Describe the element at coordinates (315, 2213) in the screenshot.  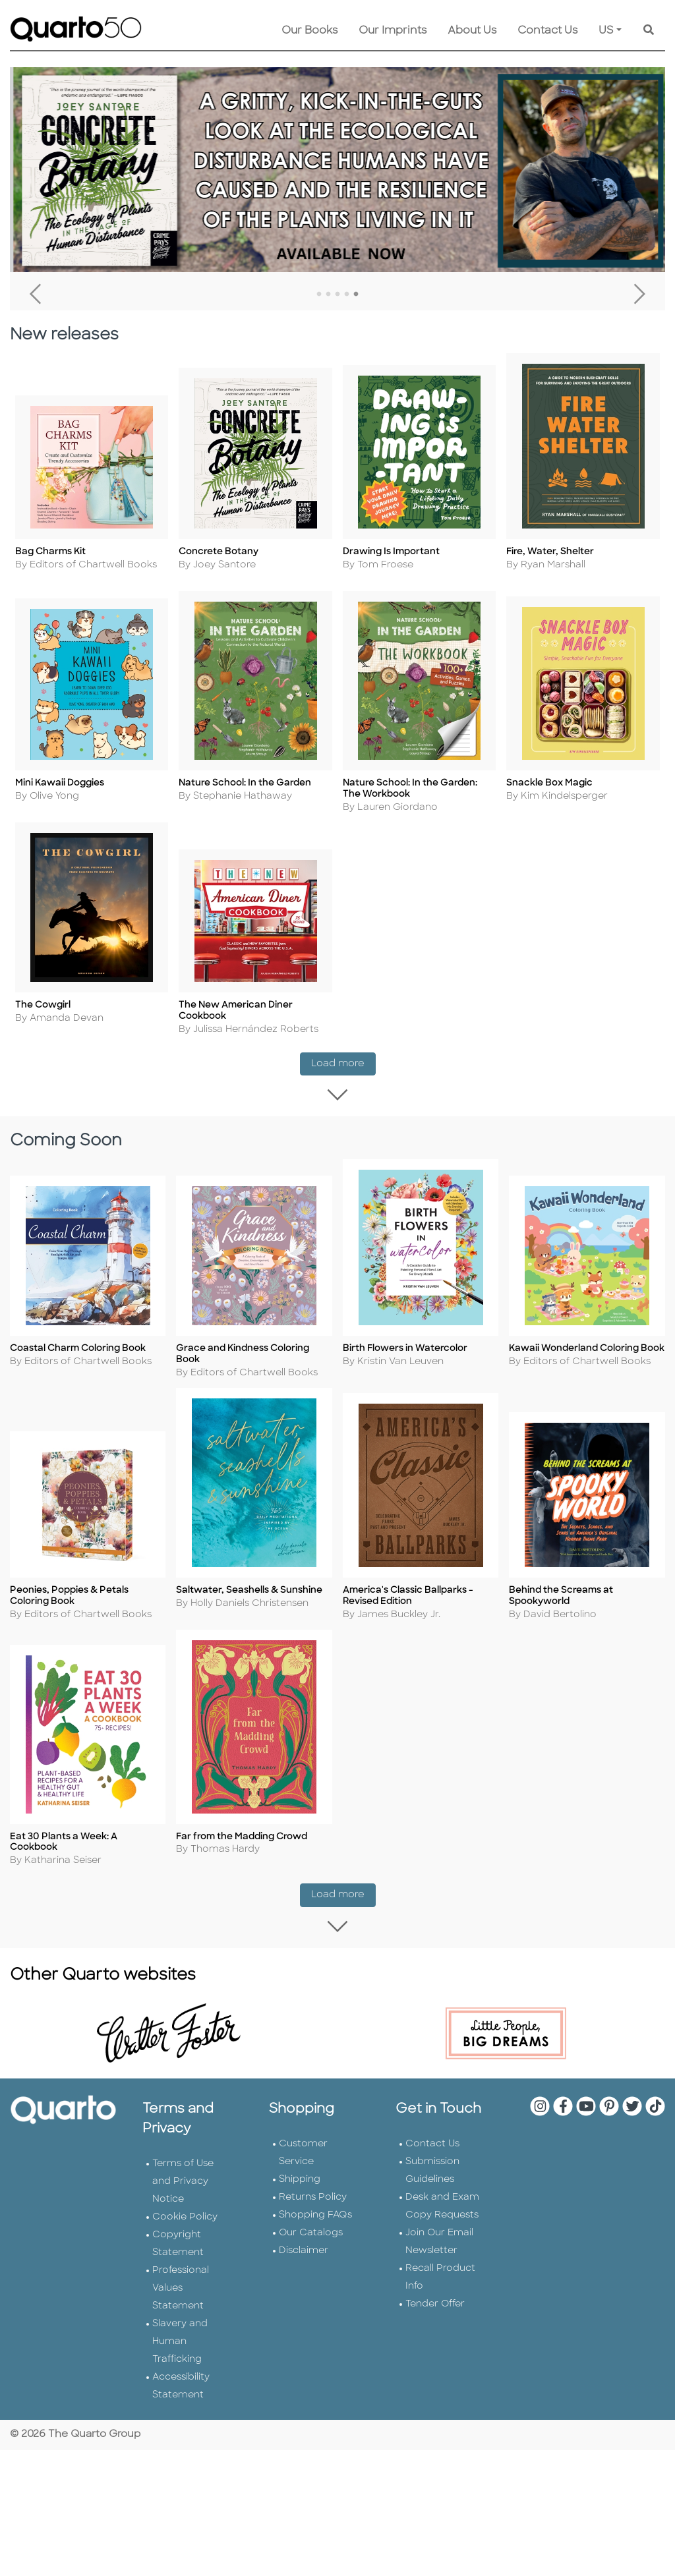
I see `Shopping FAQs` at that location.